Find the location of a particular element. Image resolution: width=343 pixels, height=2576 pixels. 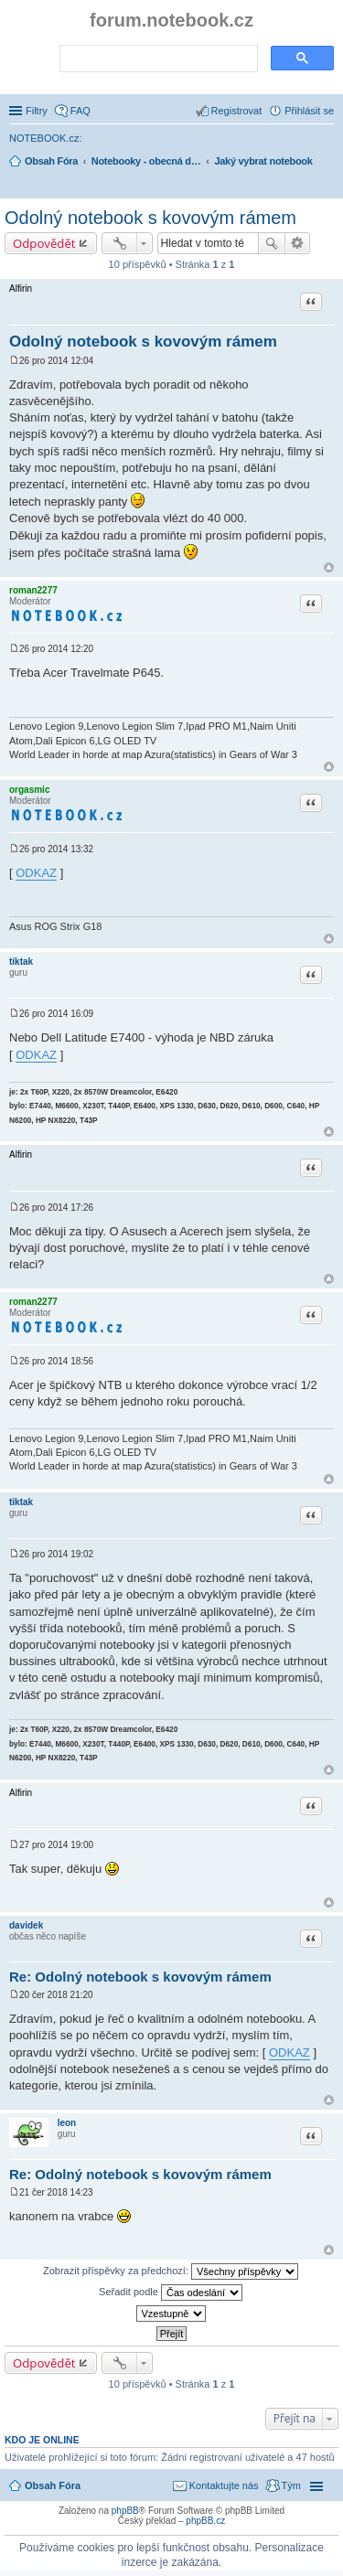

Filtry is located at coordinates (37, 110).